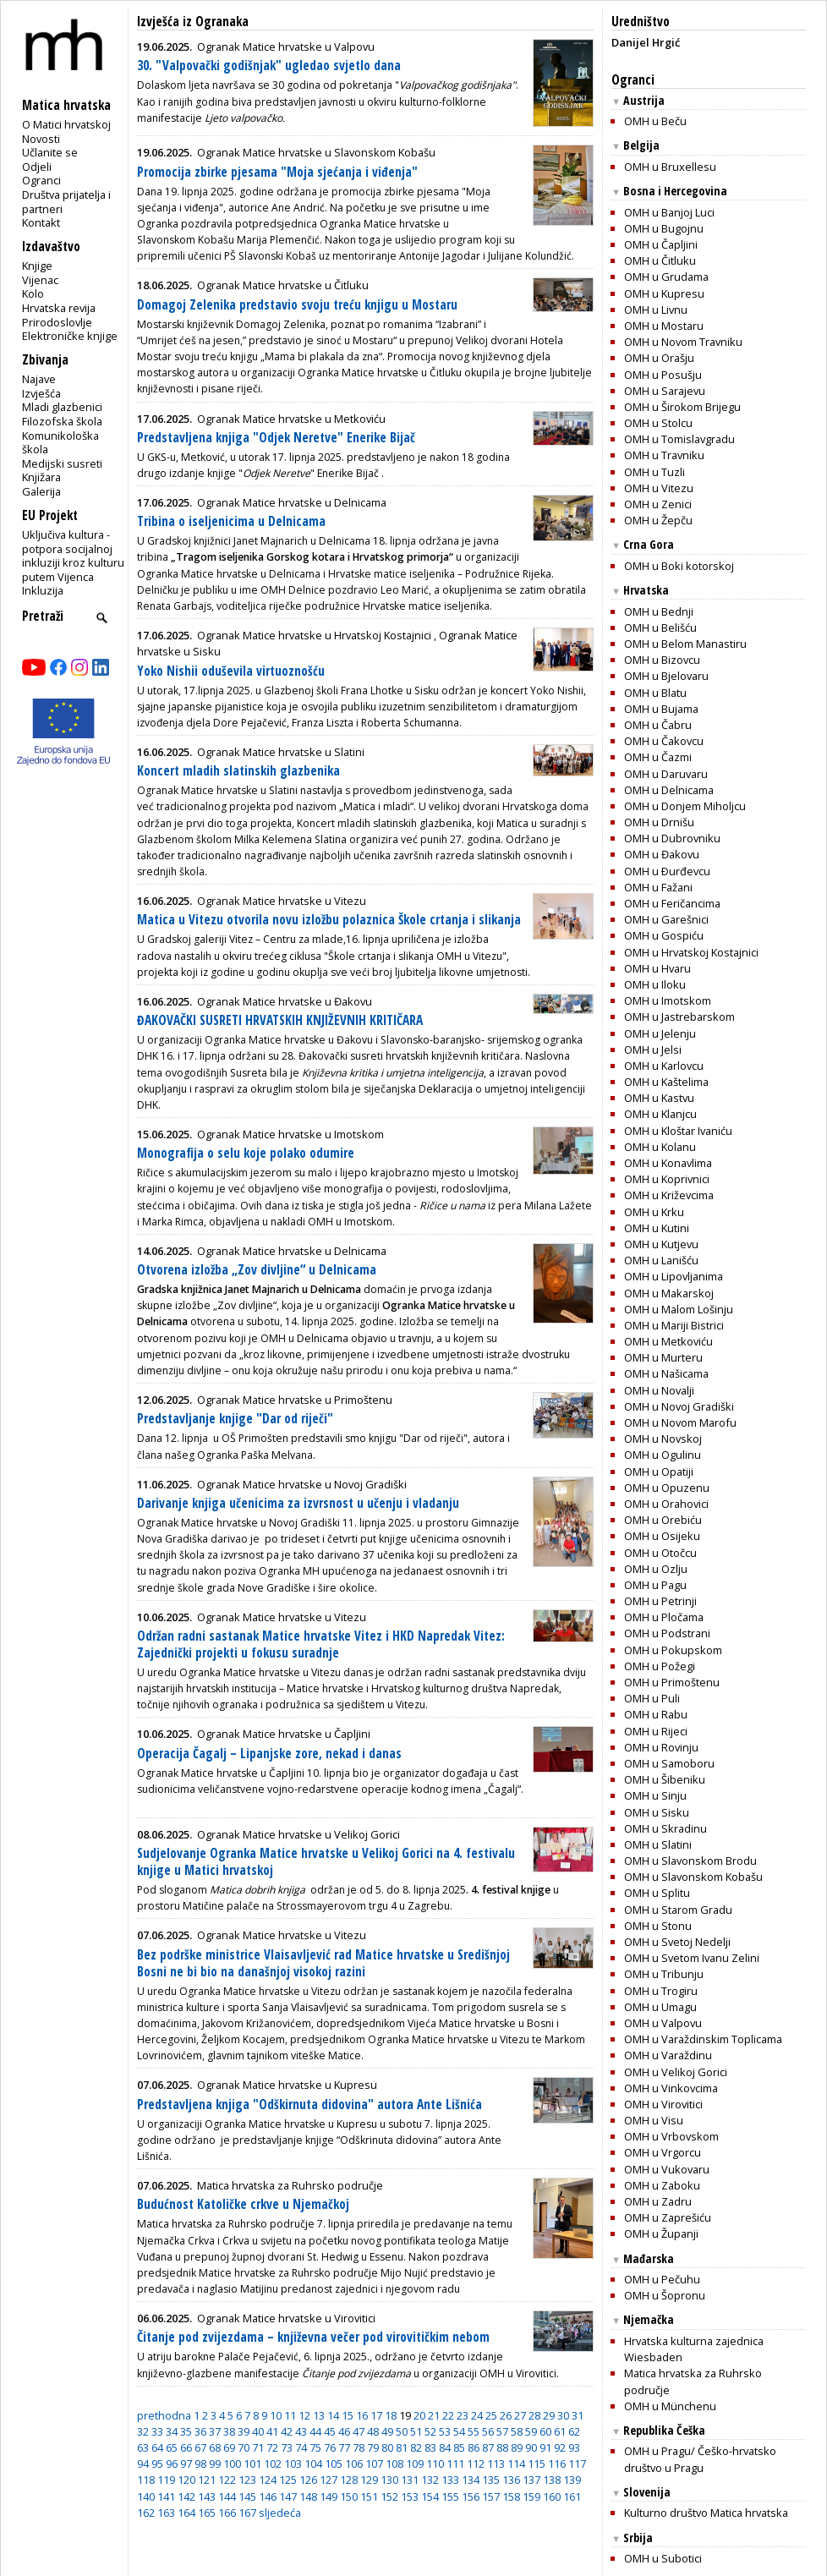 The width and height of the screenshot is (827, 2576). I want to click on OMH u Hvaru, so click(657, 968).